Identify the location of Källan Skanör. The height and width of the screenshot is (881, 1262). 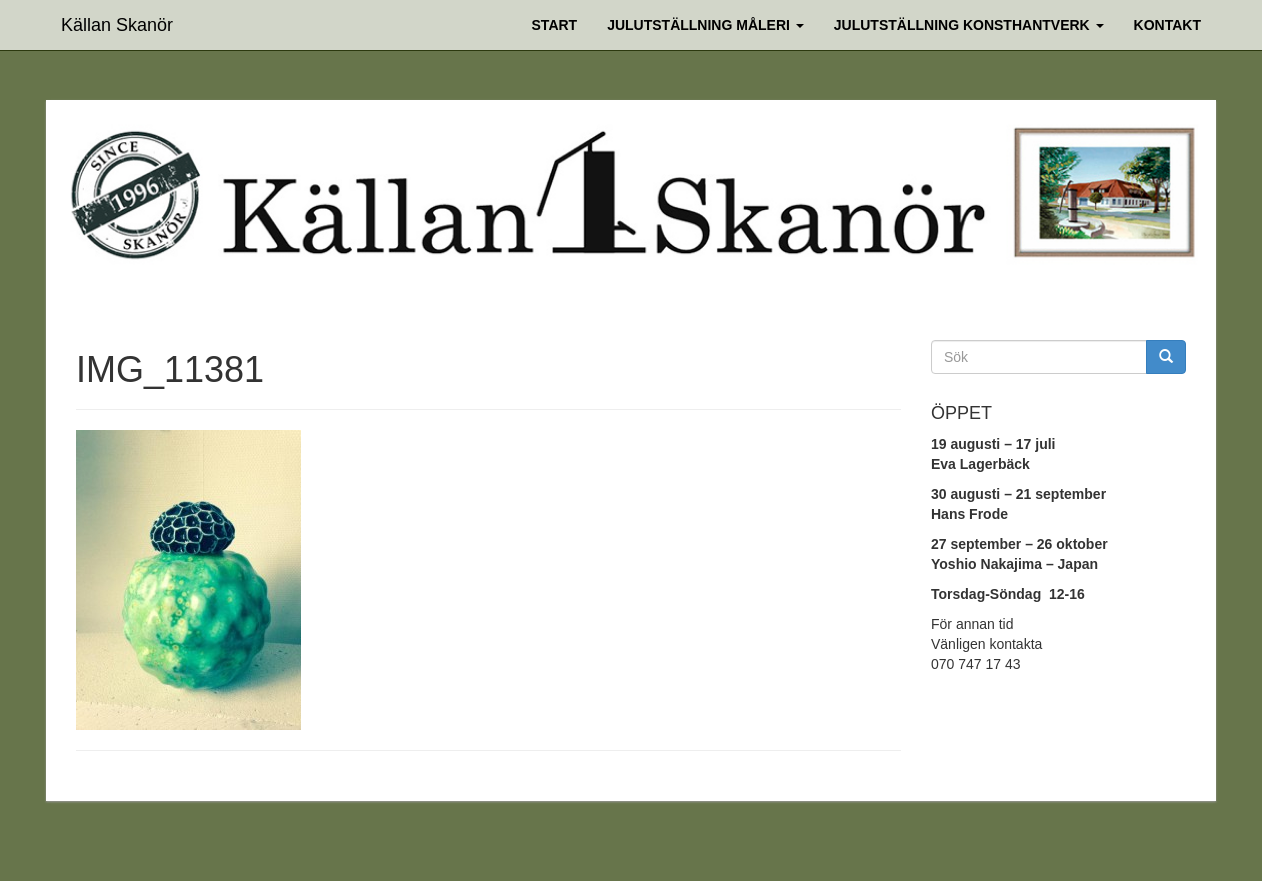
(117, 22).